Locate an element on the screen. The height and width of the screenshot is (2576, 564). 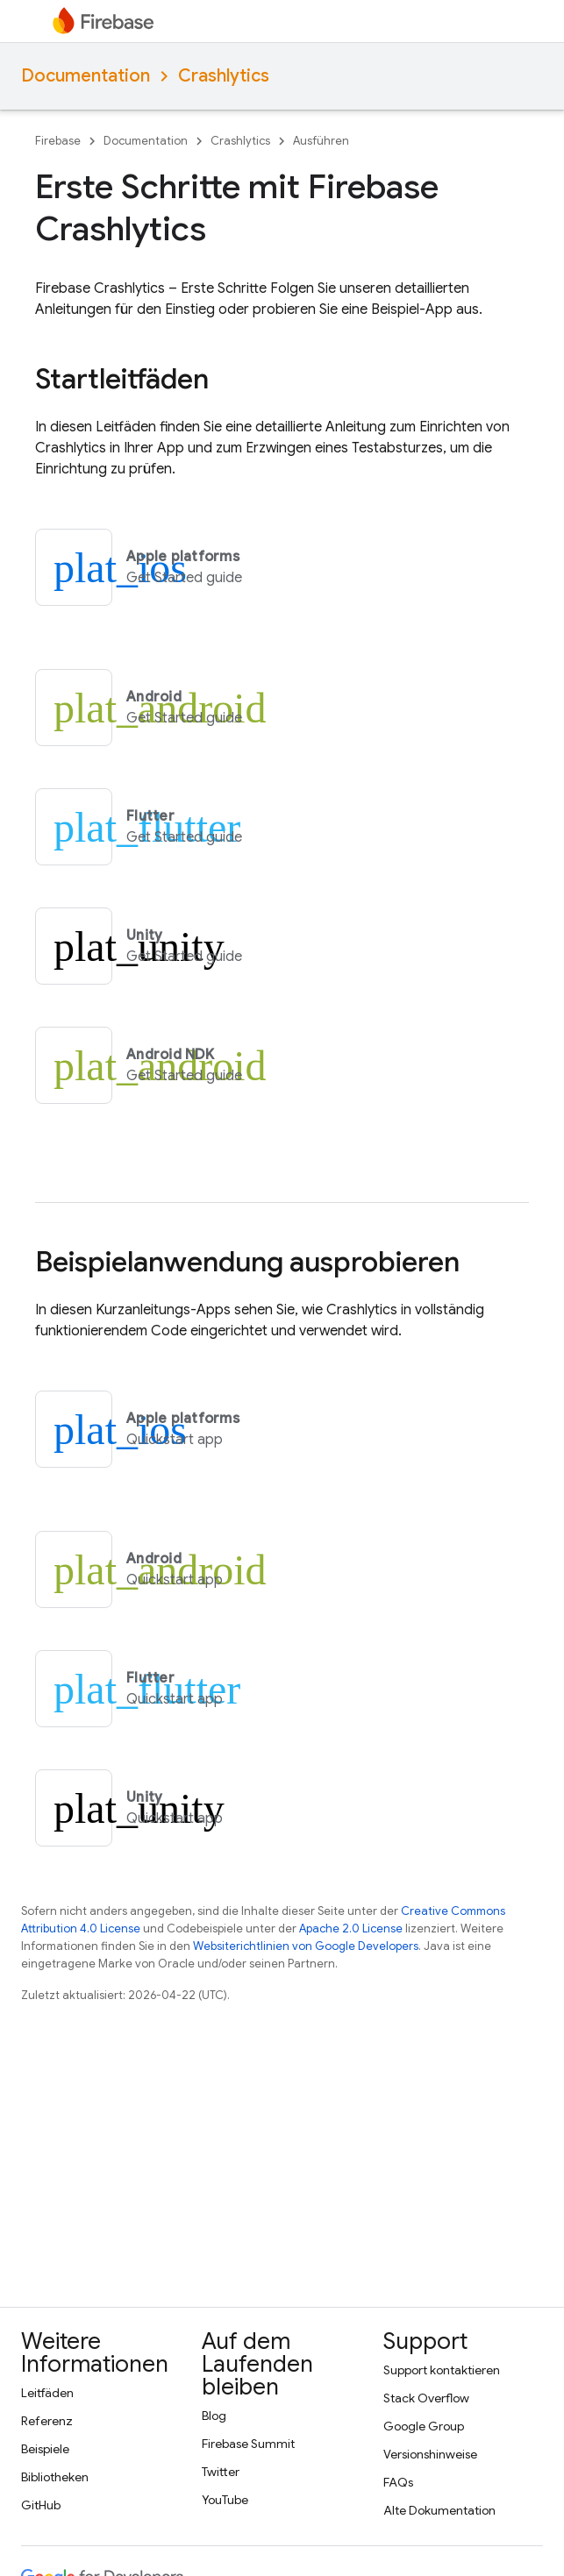
Blog is located at coordinates (214, 2415).